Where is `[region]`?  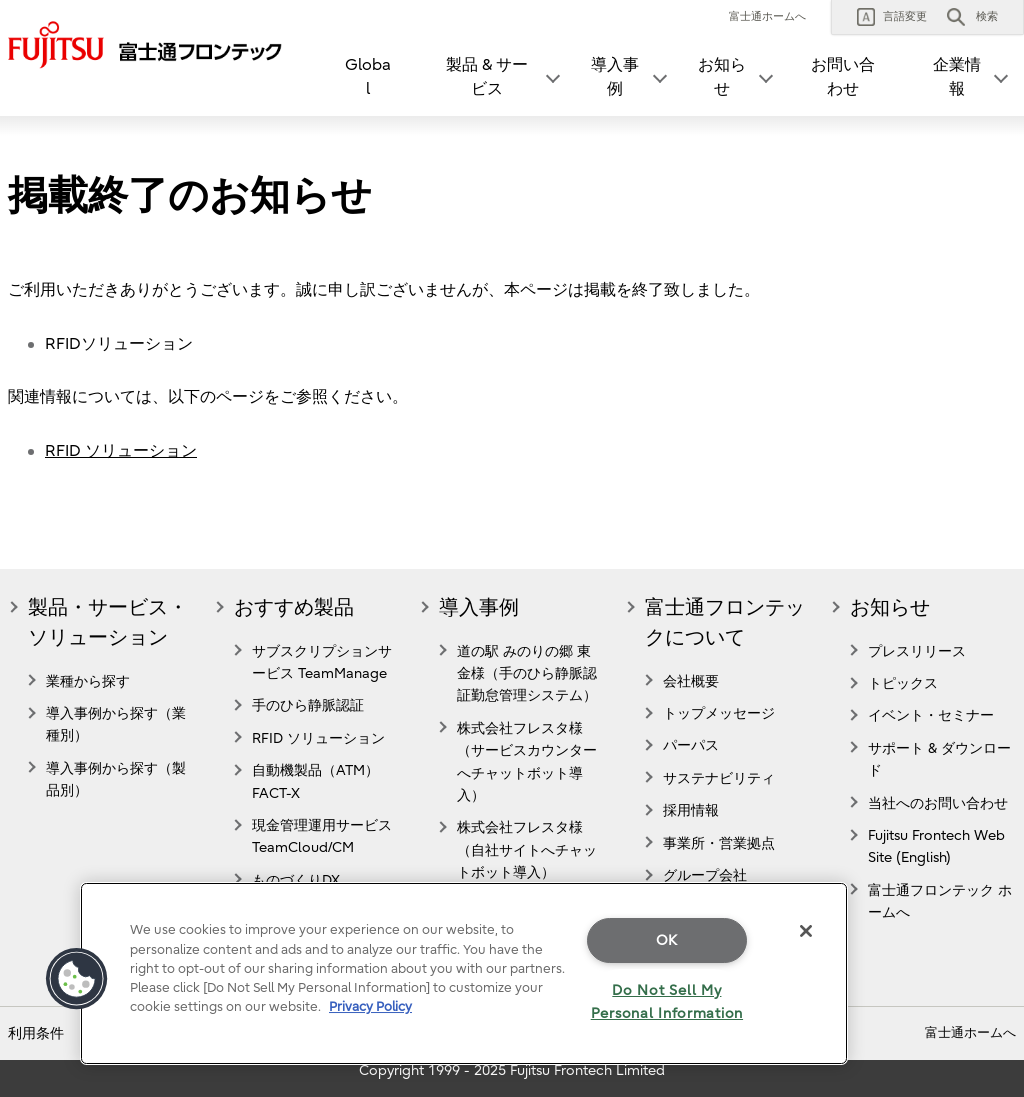 [region] is located at coordinates (464, 973).